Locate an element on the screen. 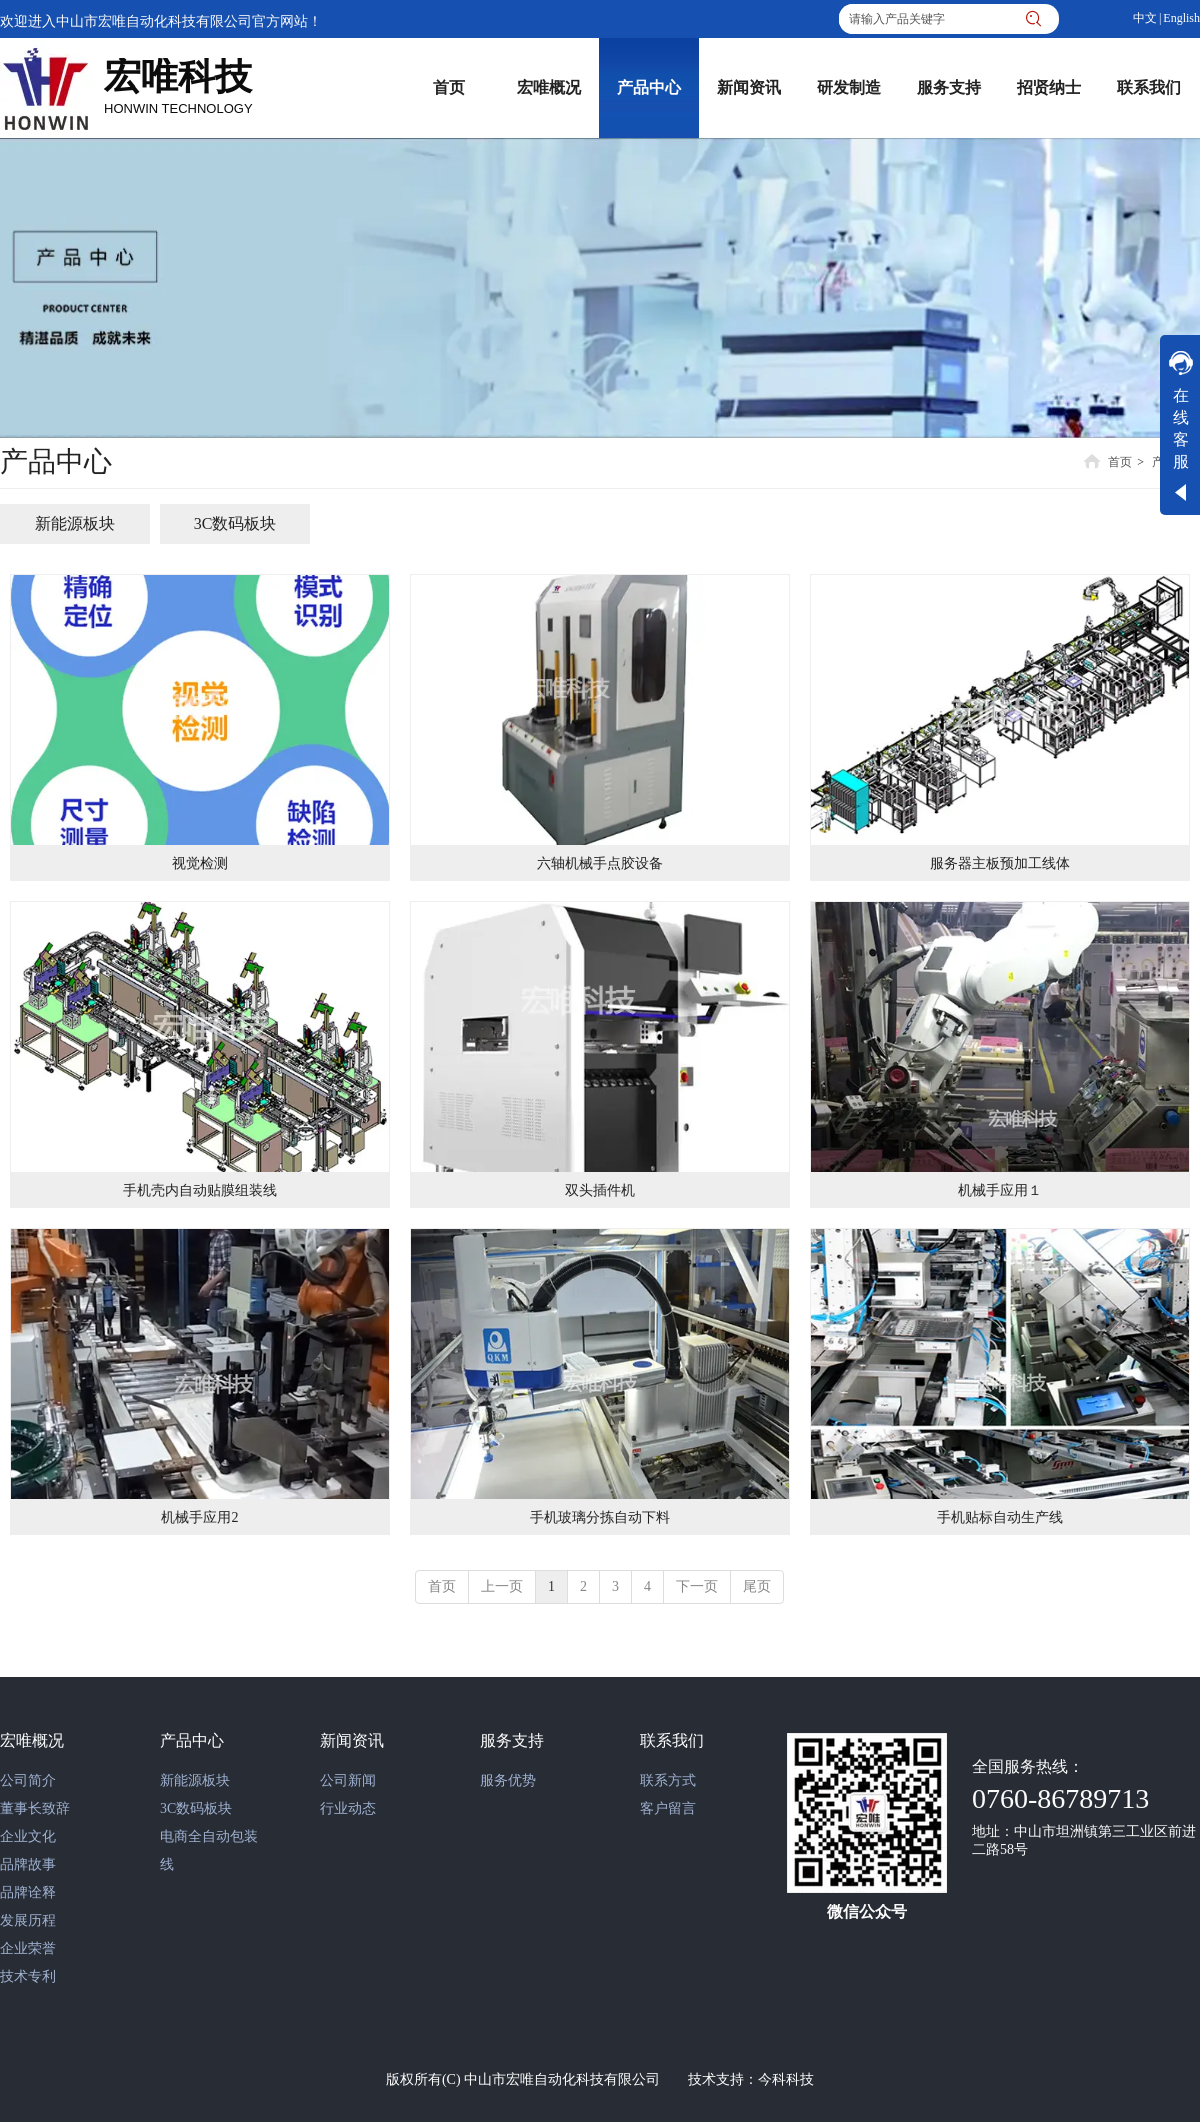 The height and width of the screenshot is (2122, 1200). 视觉检测 is located at coordinates (200, 863).